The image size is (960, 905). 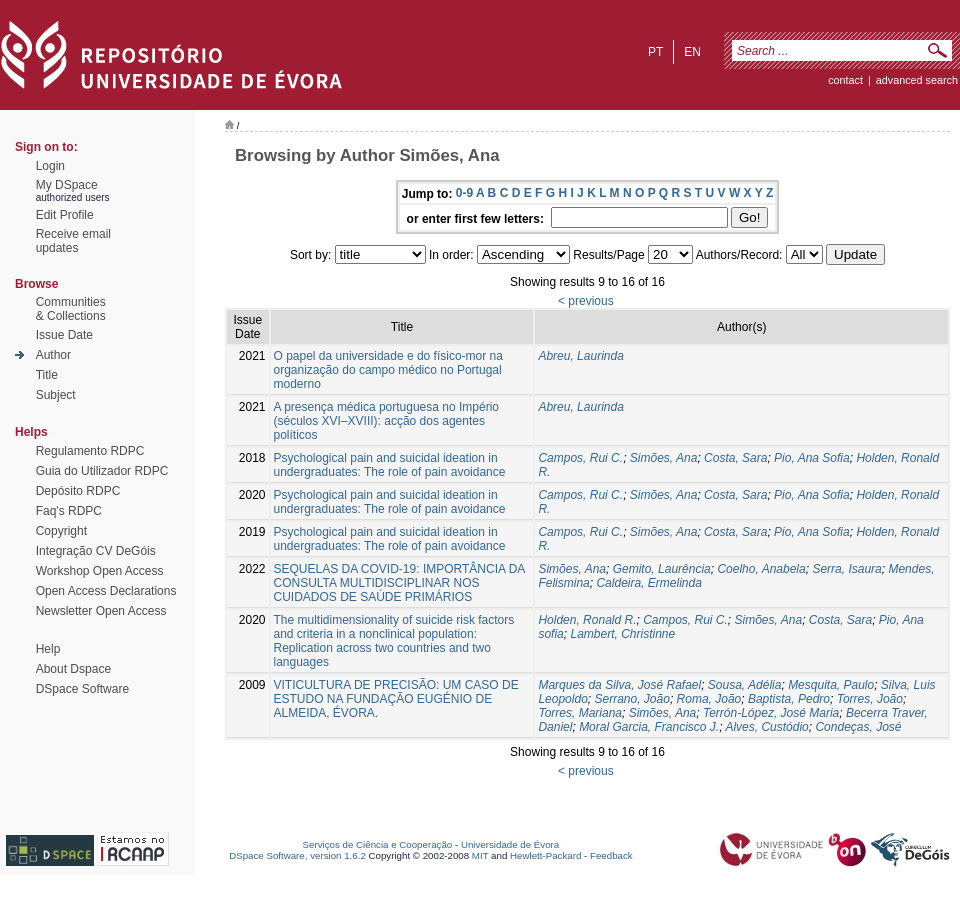 I want to click on Terrón-López, José Maria, so click(x=771, y=713).